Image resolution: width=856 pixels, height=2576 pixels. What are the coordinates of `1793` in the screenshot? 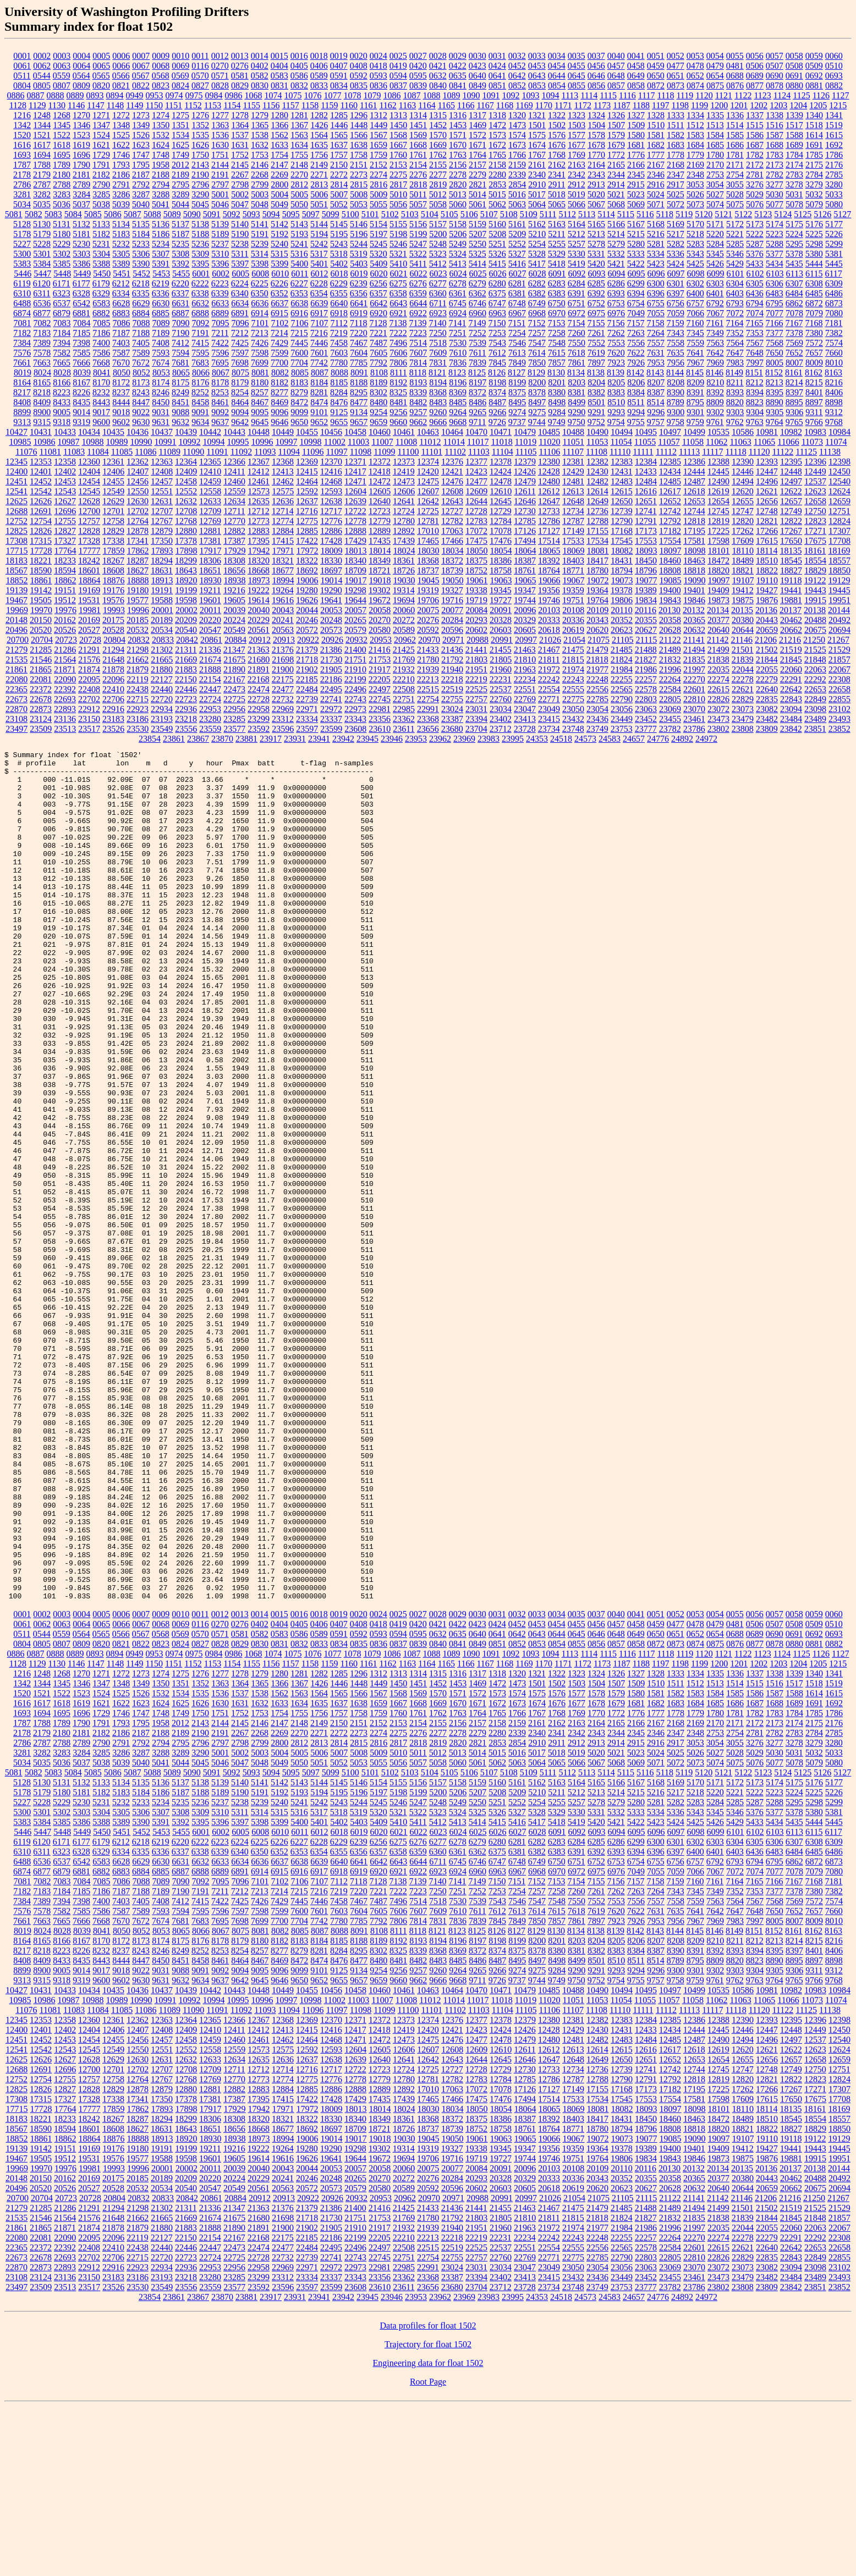 It's located at (121, 164).